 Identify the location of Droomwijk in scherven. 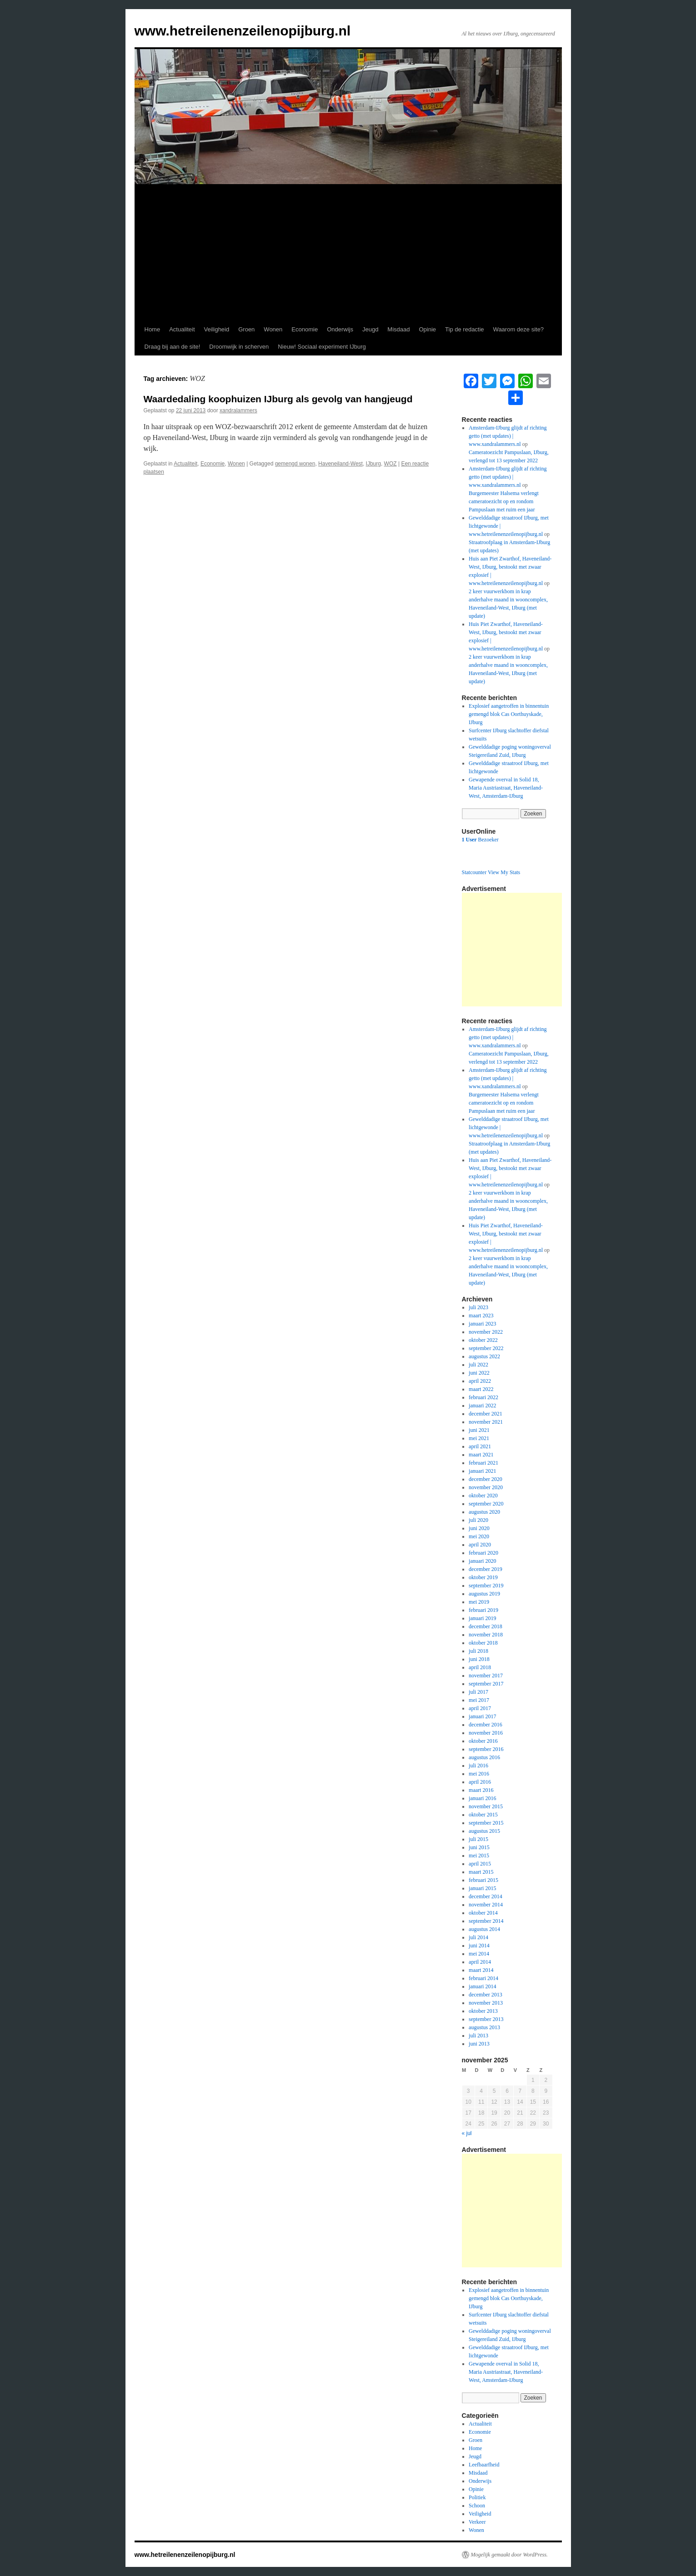
(239, 346).